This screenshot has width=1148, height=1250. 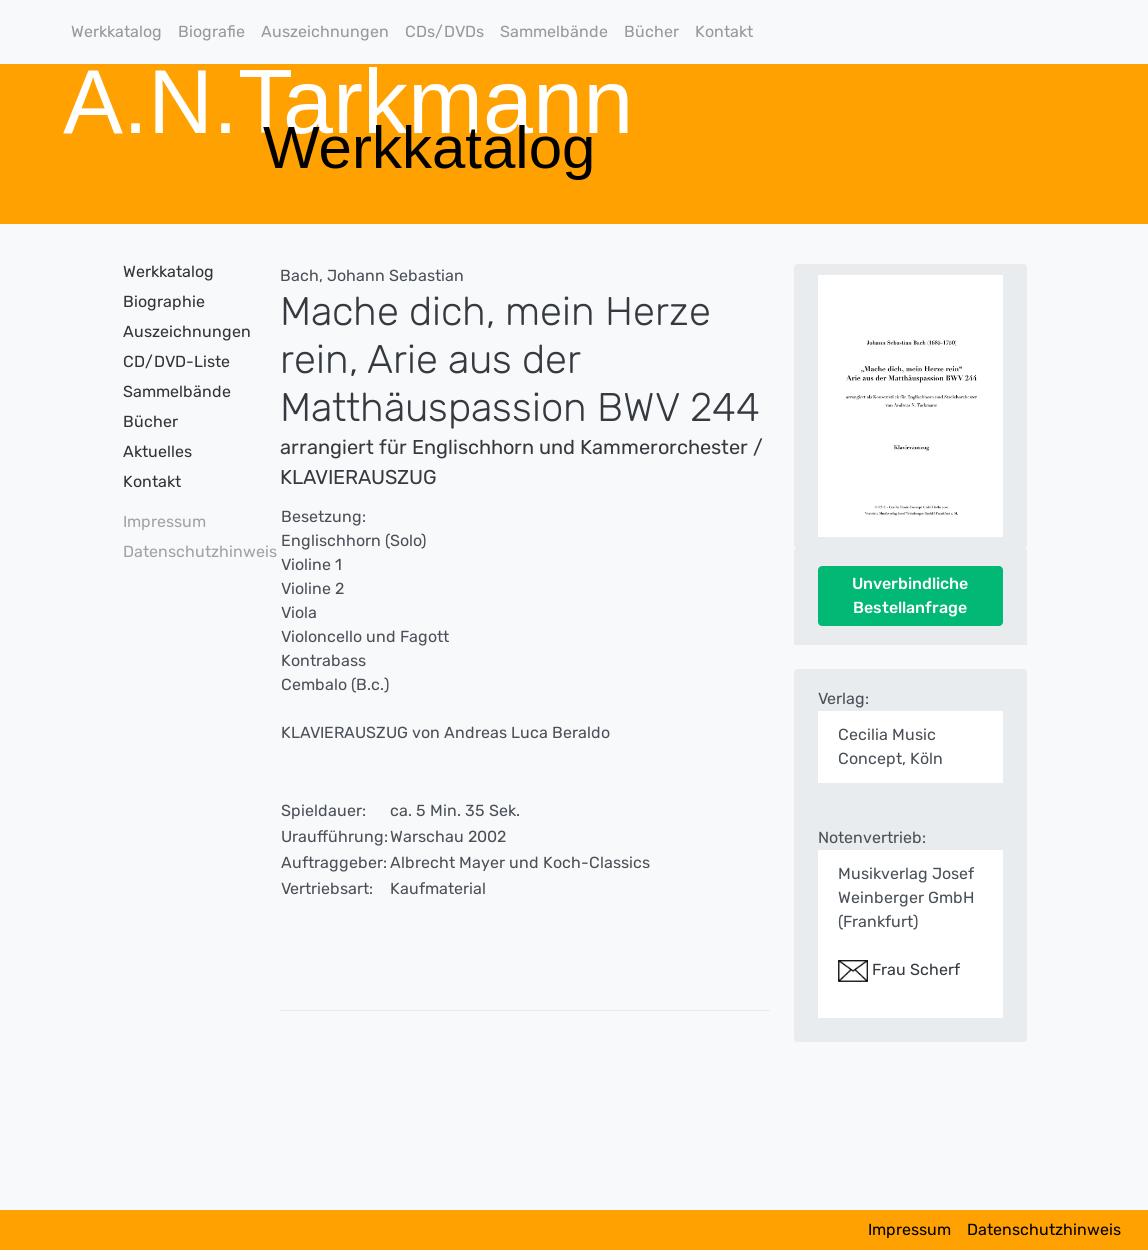 I want to click on Biografie, so click(x=211, y=31).